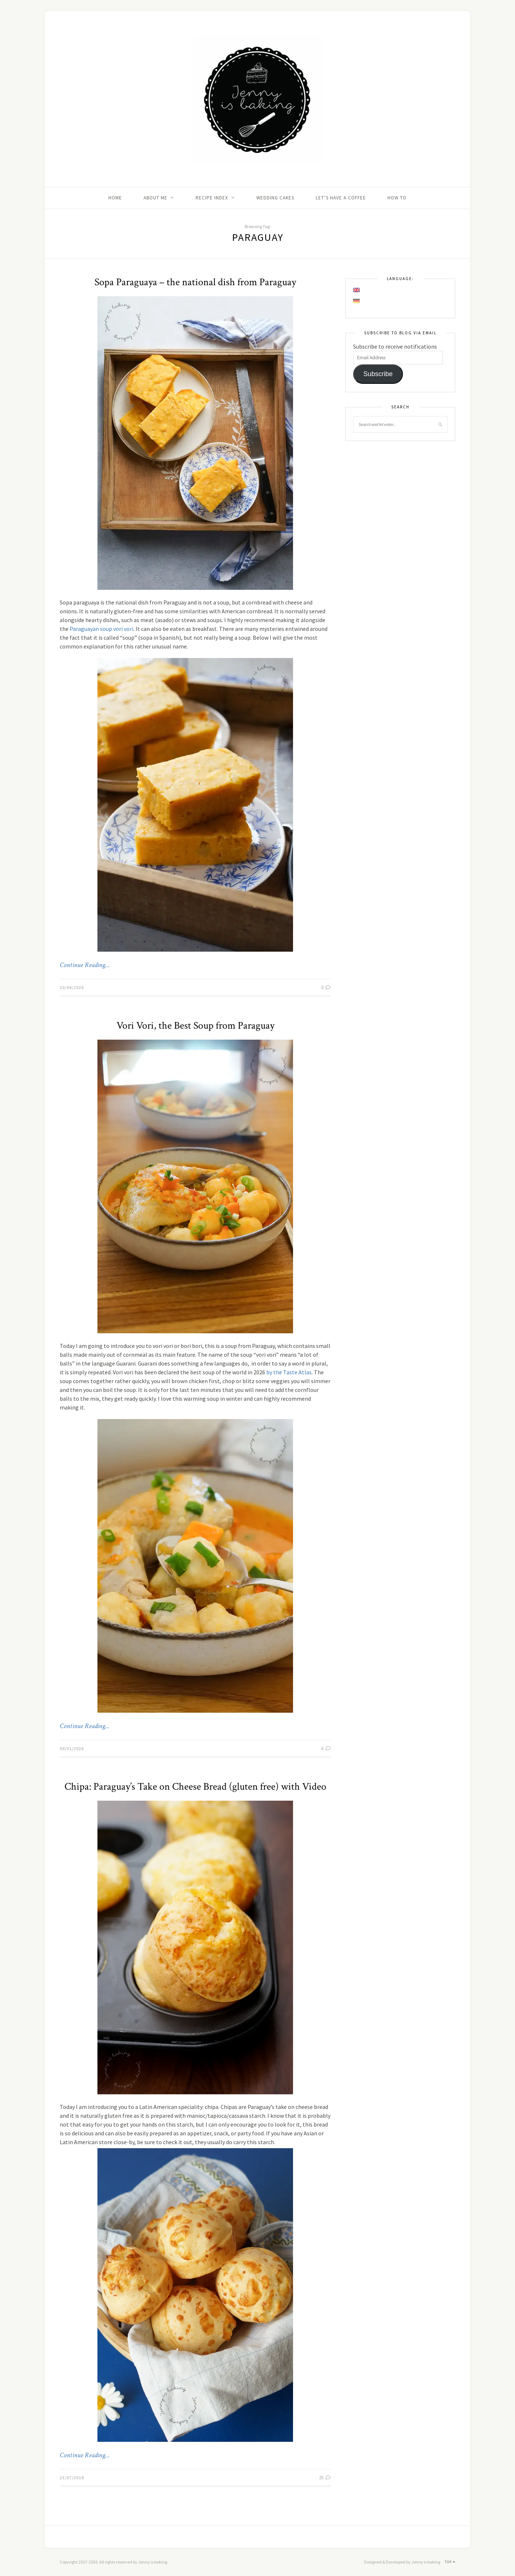 The image size is (515, 2576). Describe the element at coordinates (195, 1025) in the screenshot. I see `Vori Vori, the Best Soup from Paraguay` at that location.